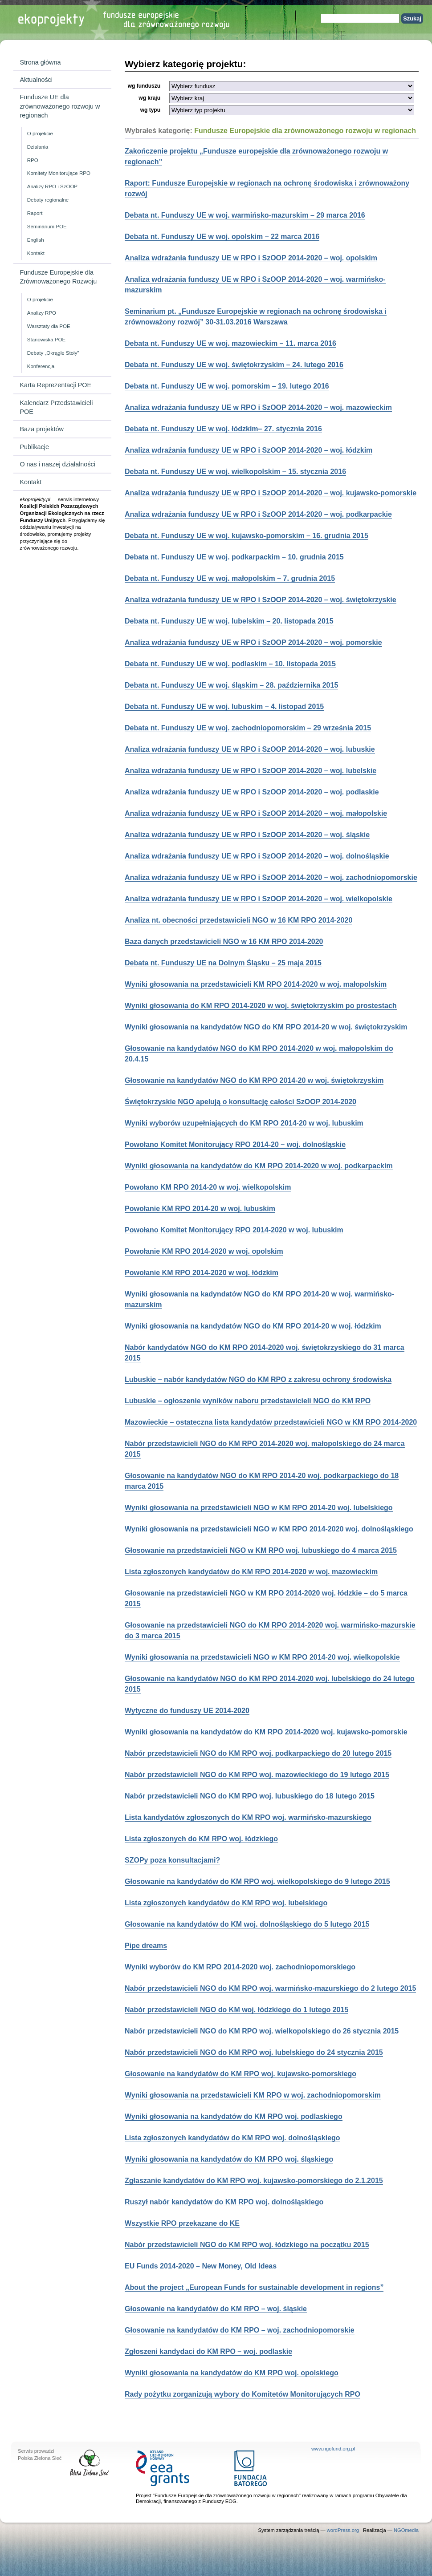 The height and width of the screenshot is (2576, 432). What do you see at coordinates (146, 1945) in the screenshot?
I see `Pipe dreams` at bounding box center [146, 1945].